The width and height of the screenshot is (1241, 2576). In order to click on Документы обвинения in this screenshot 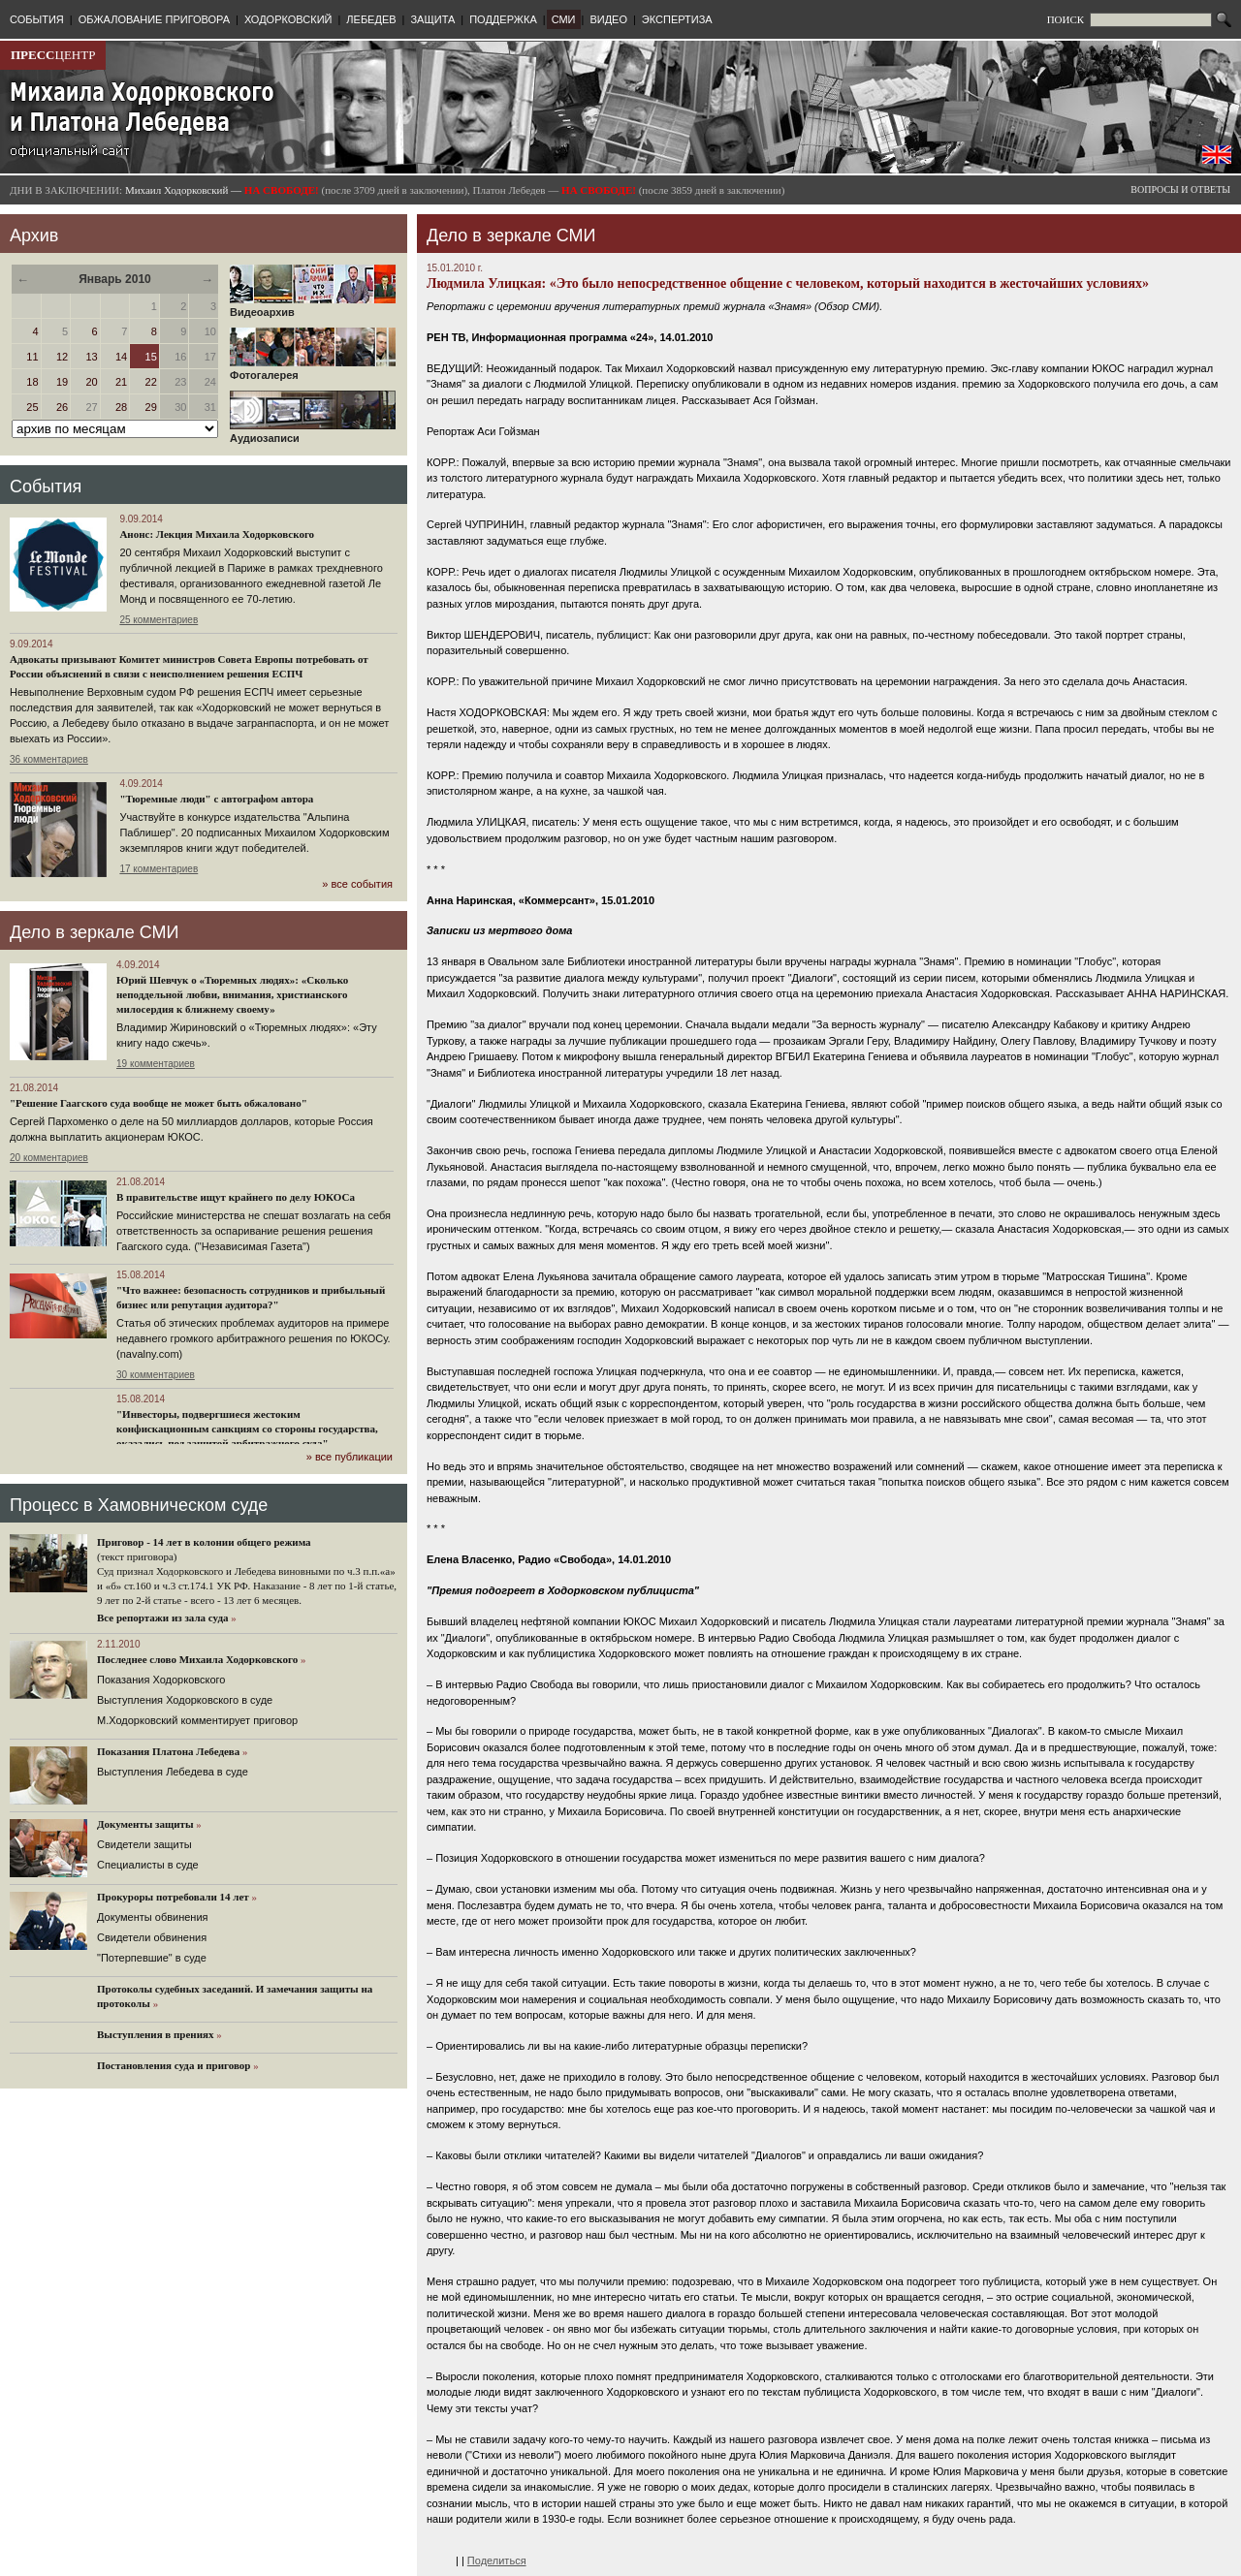, I will do `click(152, 1917)`.